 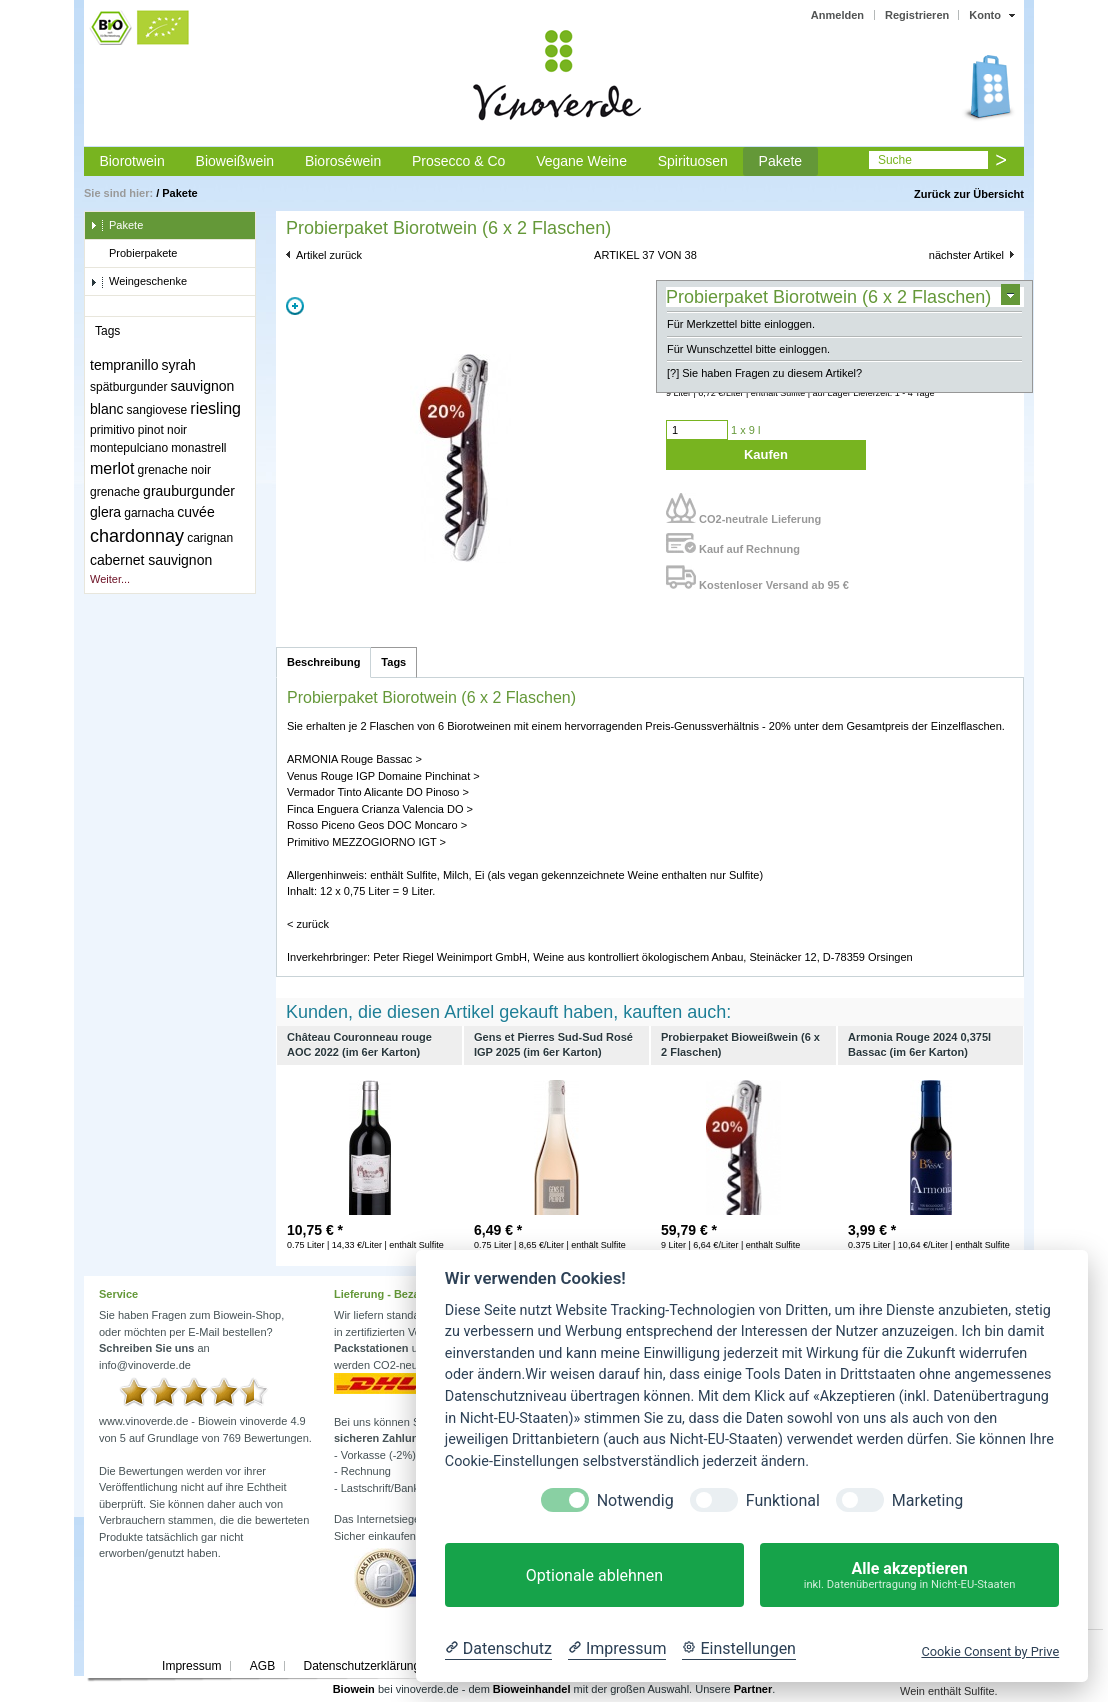 What do you see at coordinates (393, 662) in the screenshot?
I see `Tags` at bounding box center [393, 662].